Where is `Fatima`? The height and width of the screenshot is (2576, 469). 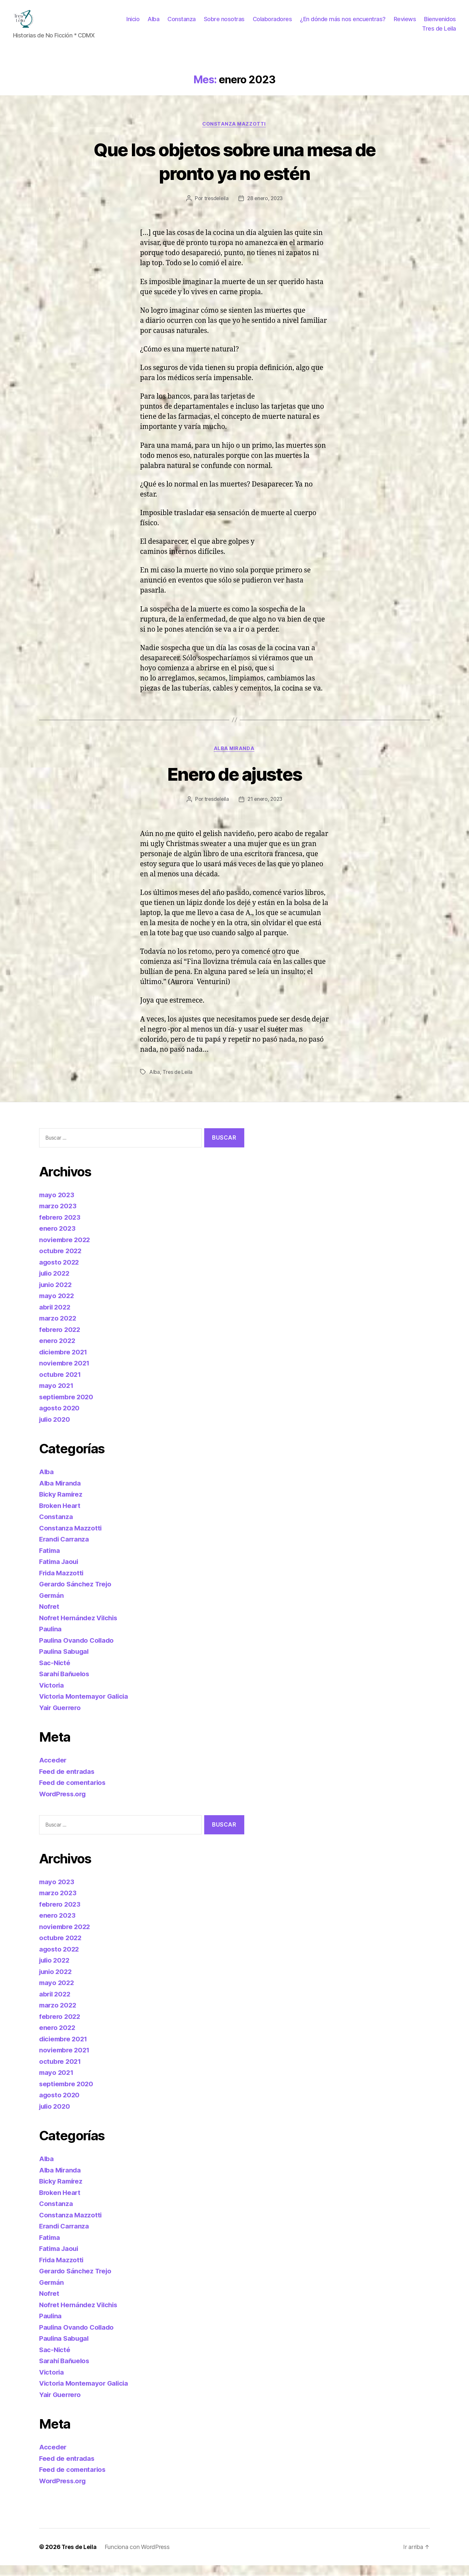 Fatima is located at coordinates (50, 1561).